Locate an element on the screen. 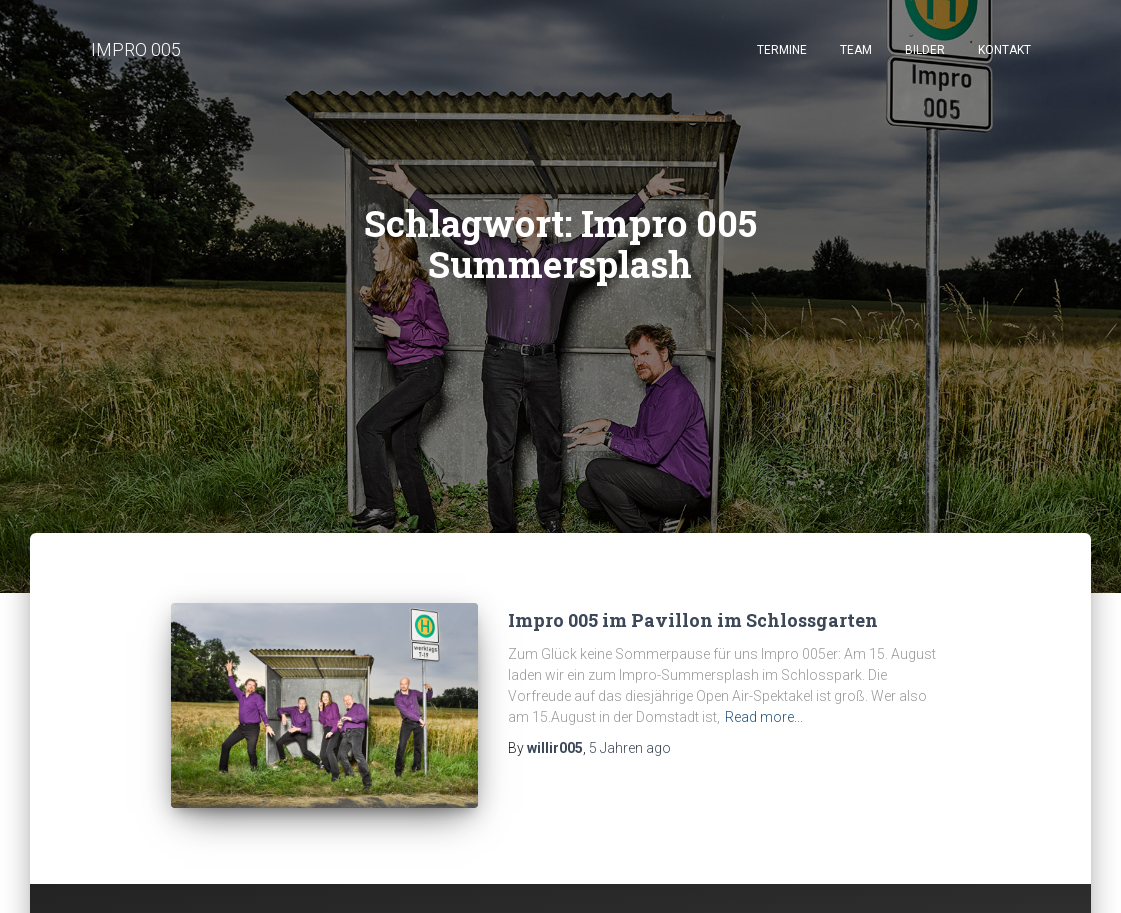 The height and width of the screenshot is (913, 1121). Read more... is located at coordinates (764, 717).